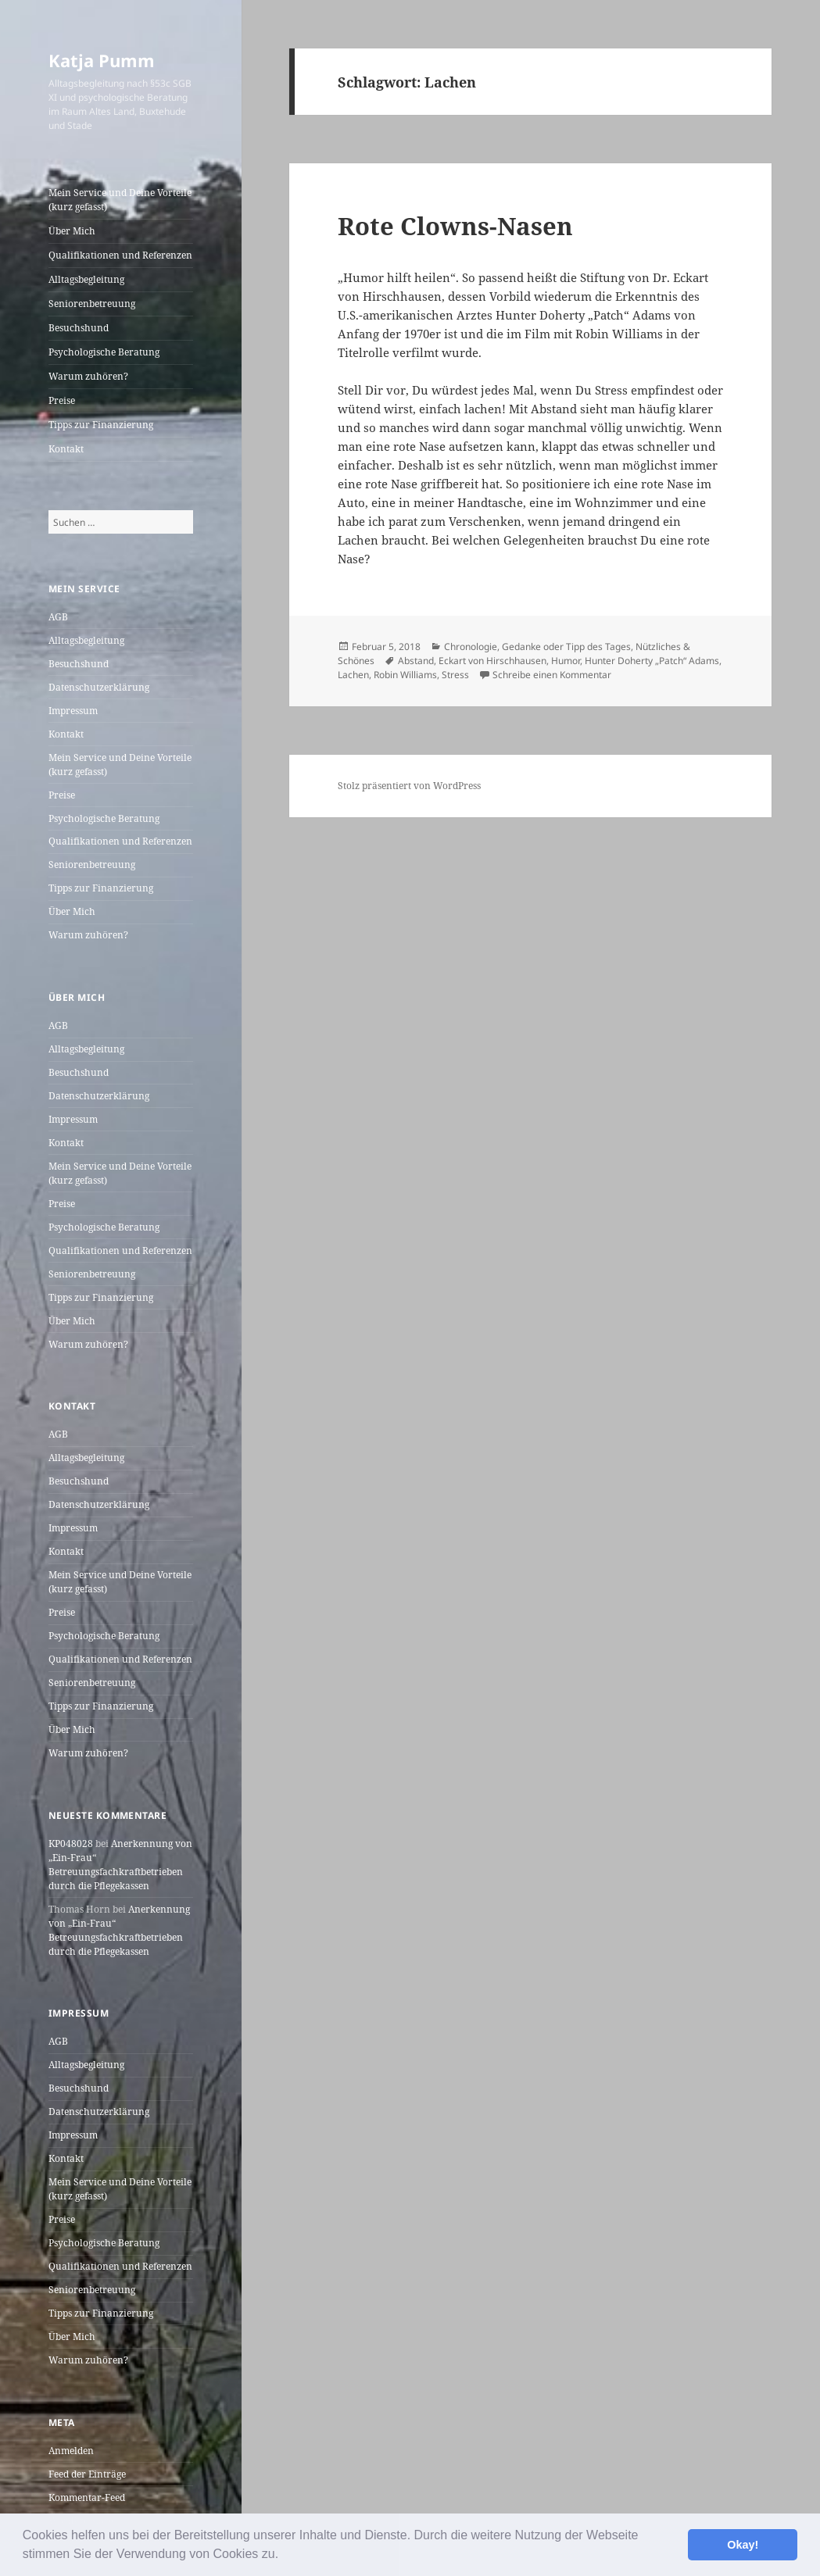 The image size is (820, 2576). What do you see at coordinates (66, 449) in the screenshot?
I see `Kontakt` at bounding box center [66, 449].